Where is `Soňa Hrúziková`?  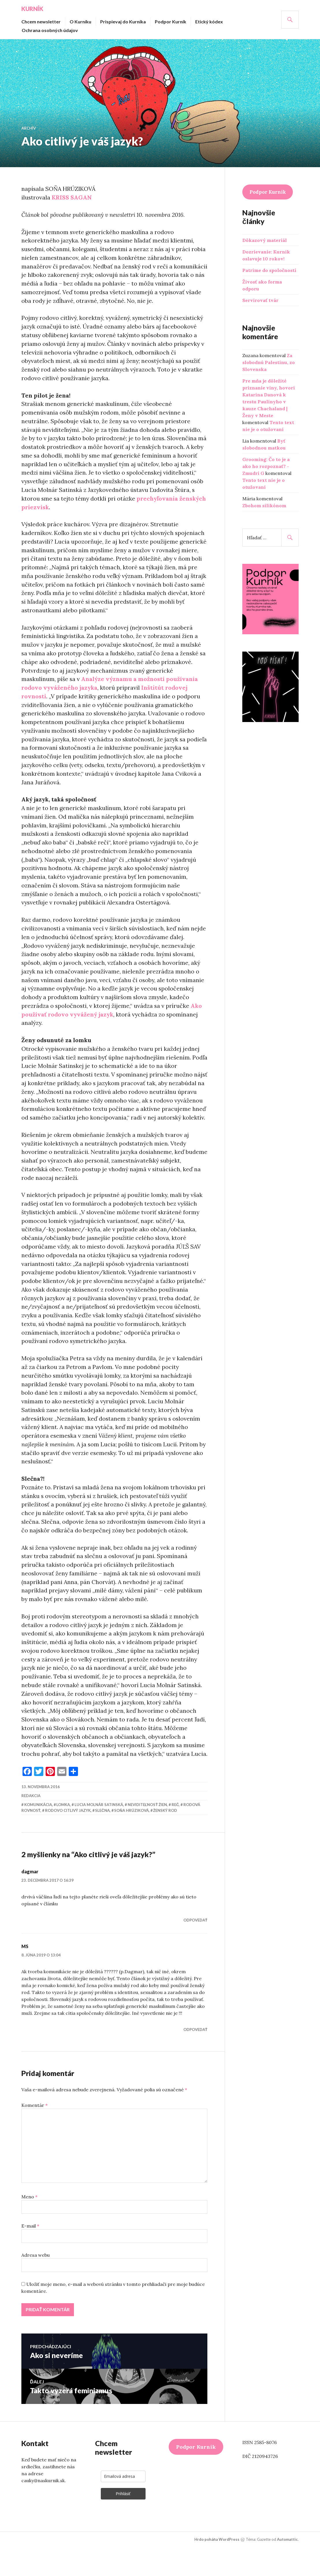 Soňa Hrúziková is located at coordinates (131, 1839).